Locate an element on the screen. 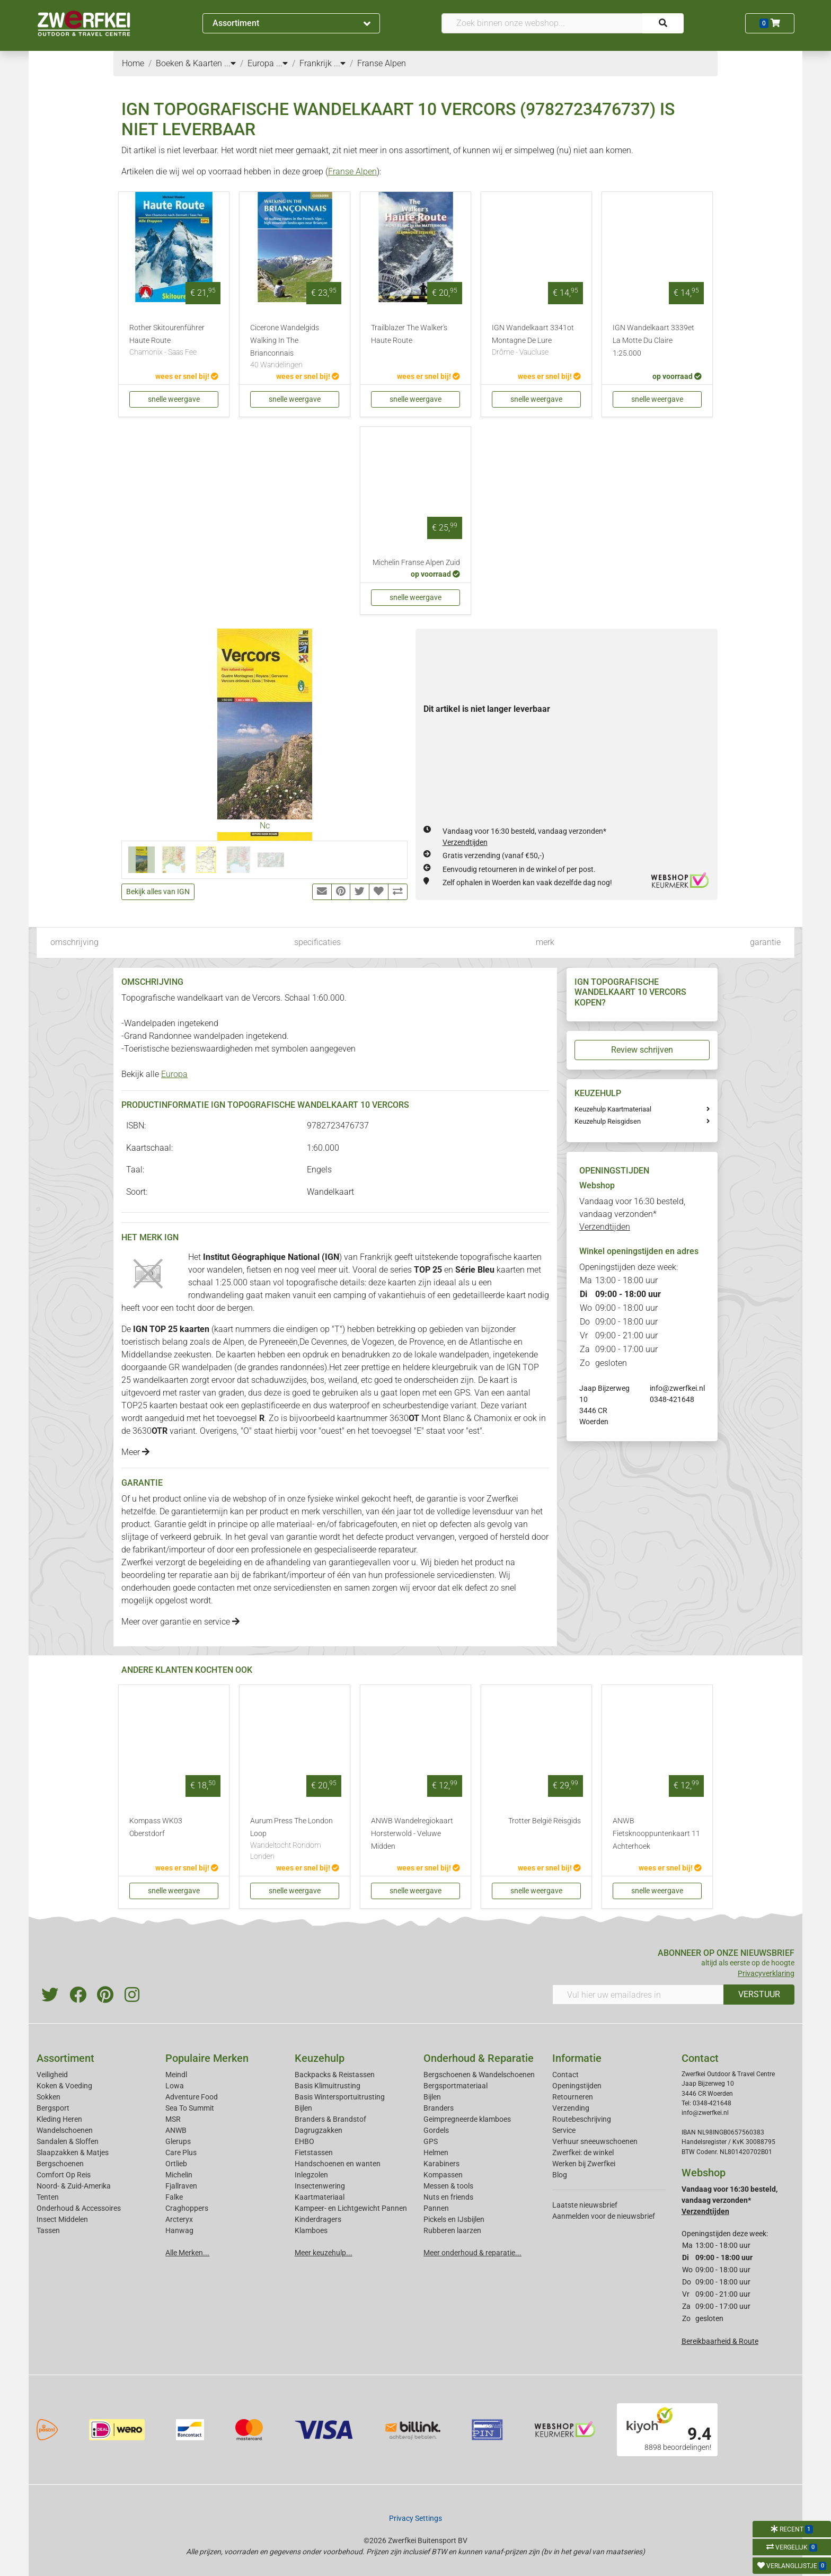  Bergschoenen & Wandelschoenen is located at coordinates (479, 2074).